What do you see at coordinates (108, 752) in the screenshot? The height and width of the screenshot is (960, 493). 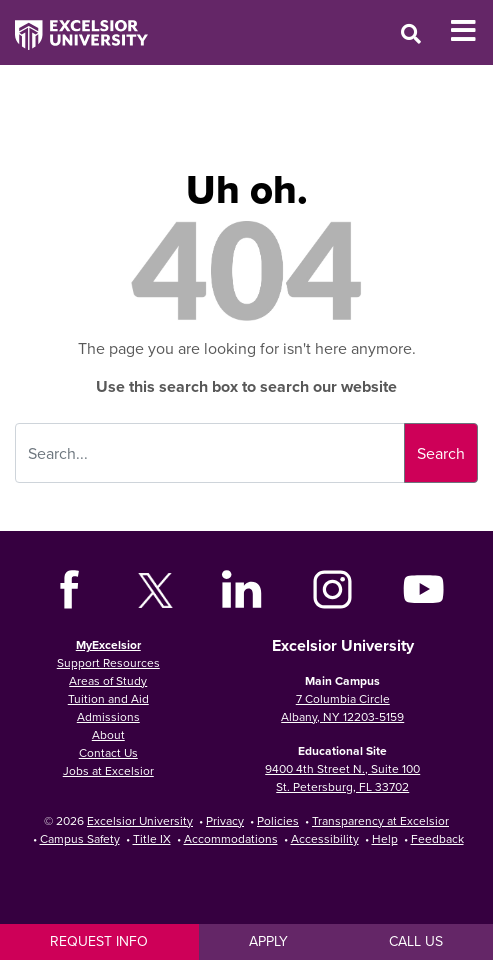 I see `Contact Us` at bounding box center [108, 752].